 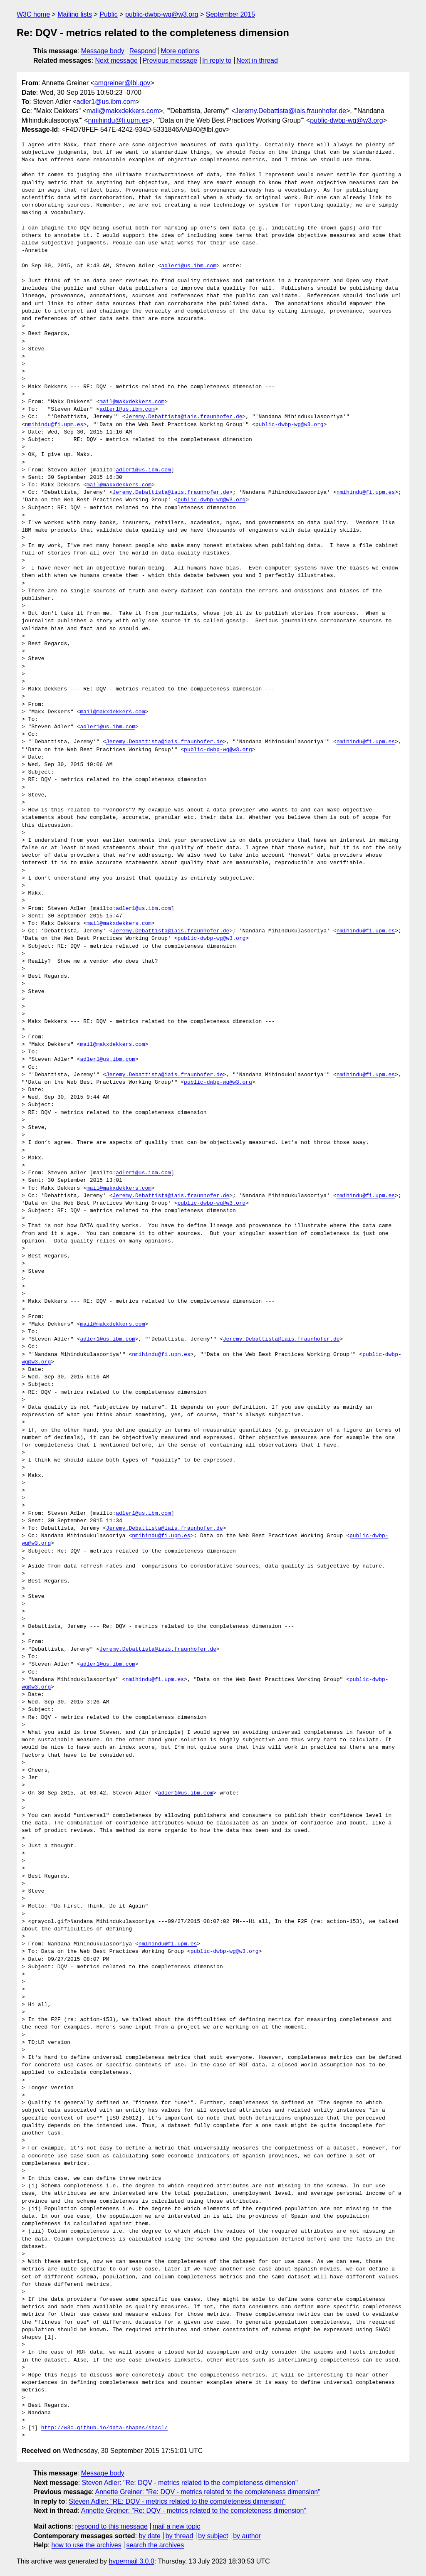 What do you see at coordinates (131, 2561) in the screenshot?
I see `hypermail 3.0.0` at bounding box center [131, 2561].